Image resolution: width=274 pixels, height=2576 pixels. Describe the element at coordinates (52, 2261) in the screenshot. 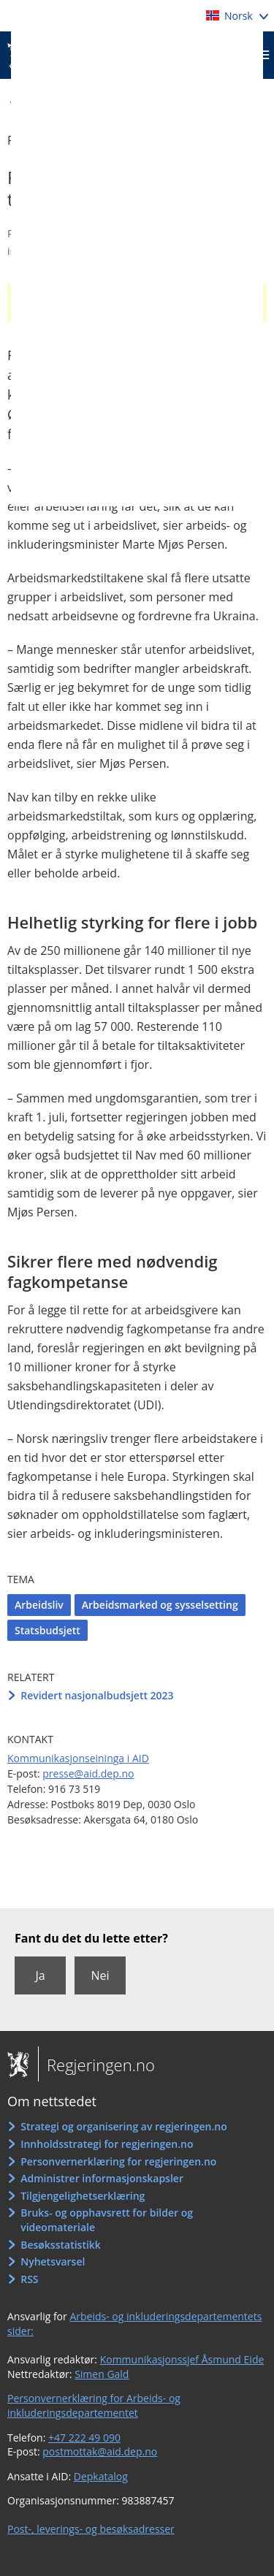

I see `Nyhetsvarsel` at that location.